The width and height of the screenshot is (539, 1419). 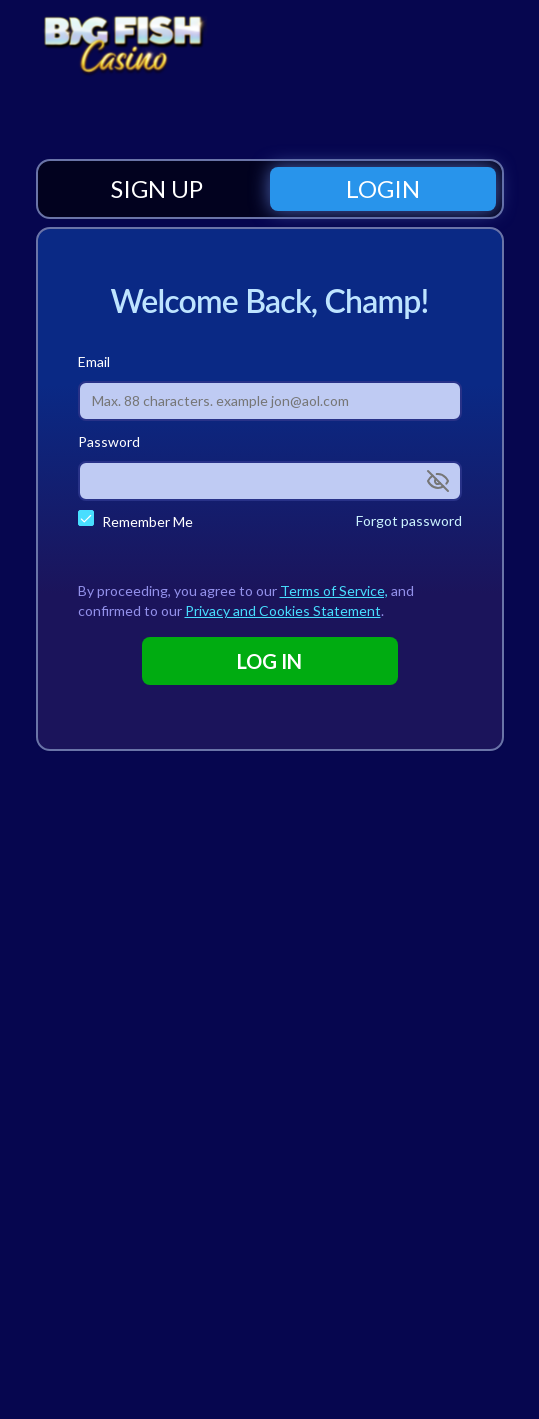 I want to click on [tab], so click(x=157, y=189).